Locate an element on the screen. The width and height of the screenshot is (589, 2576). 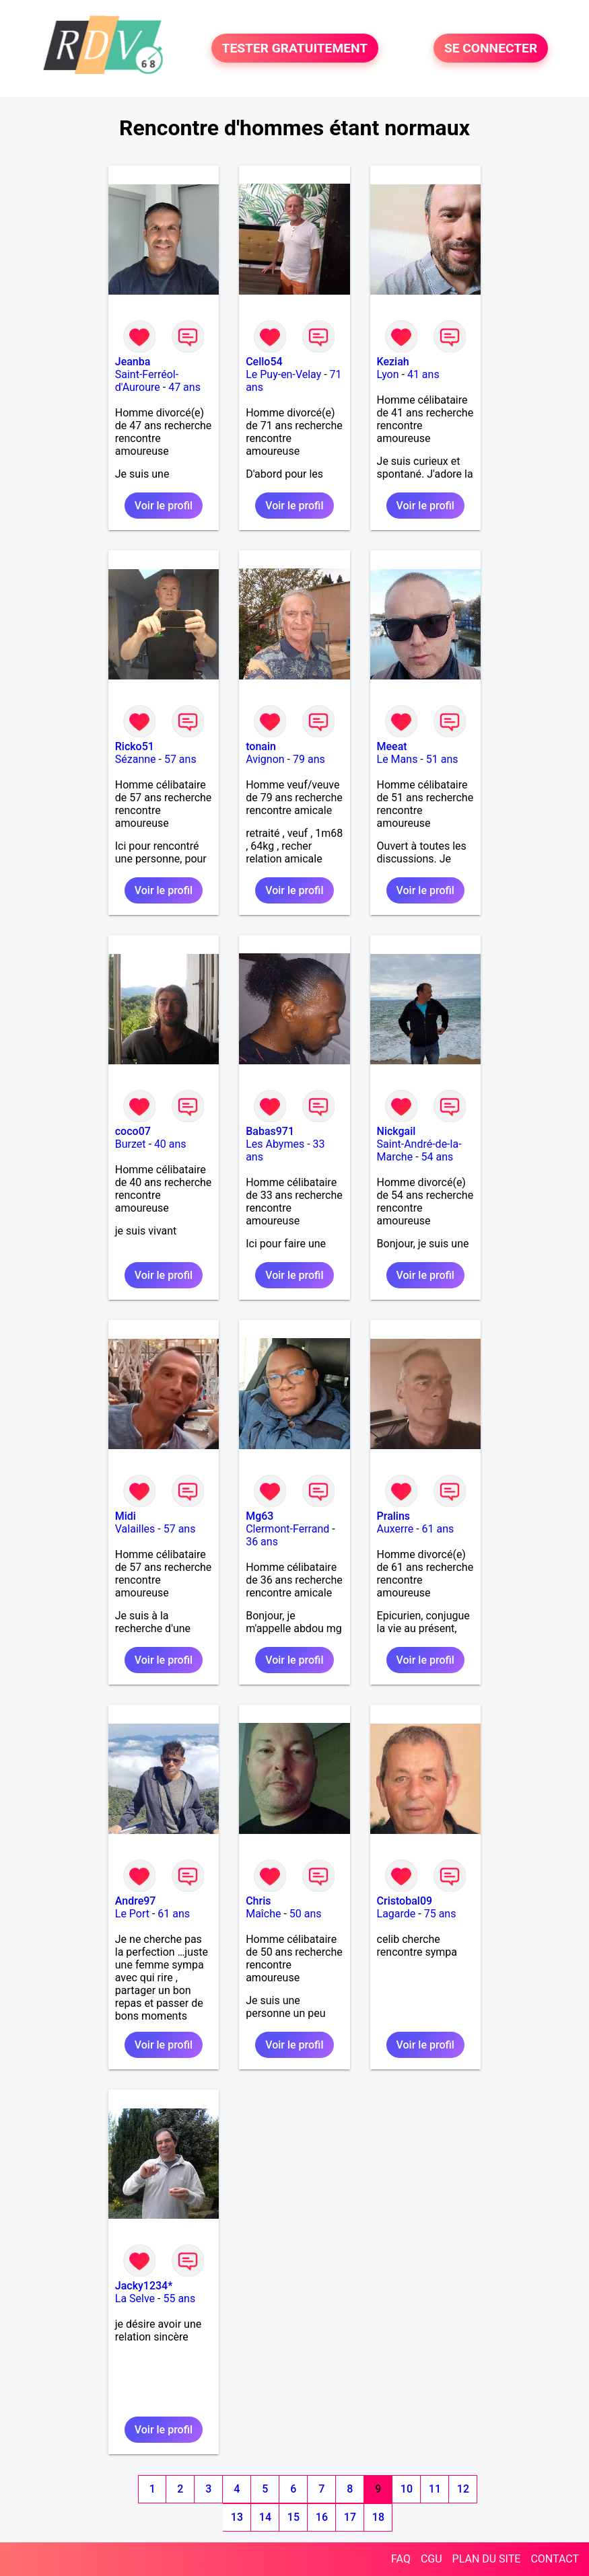
Auxerre is located at coordinates (395, 1528).